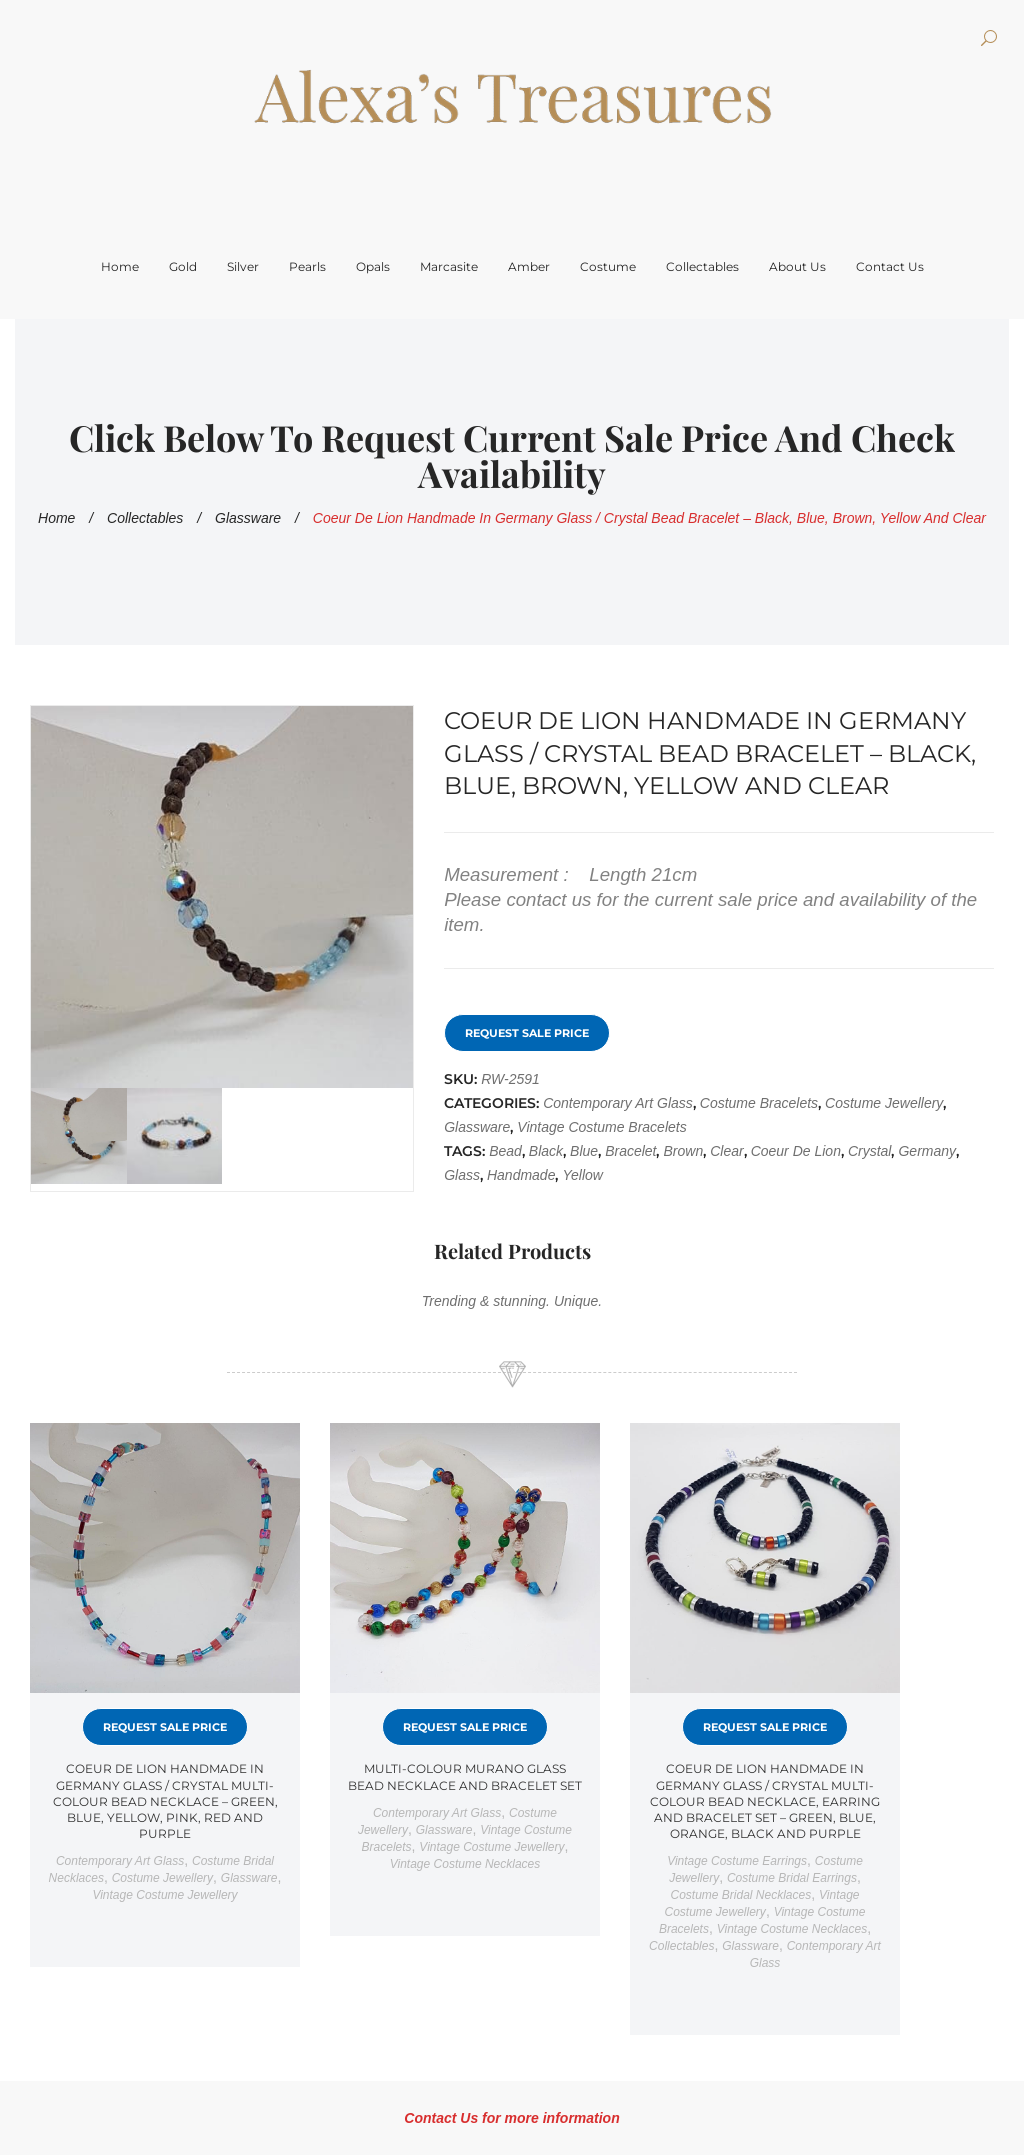  What do you see at coordinates (683, 1151) in the screenshot?
I see `Brown` at bounding box center [683, 1151].